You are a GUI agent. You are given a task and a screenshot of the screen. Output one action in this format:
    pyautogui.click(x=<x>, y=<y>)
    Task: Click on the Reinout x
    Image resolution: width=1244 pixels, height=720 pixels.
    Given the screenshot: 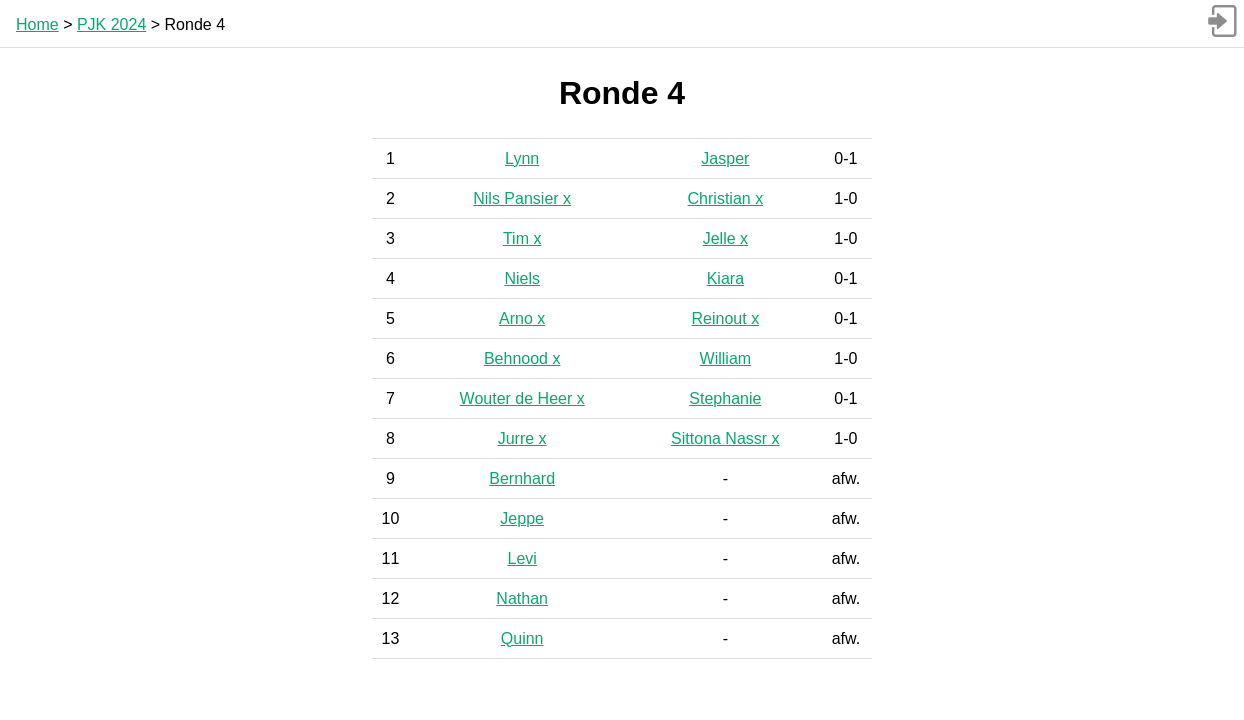 What is the action you would take?
    pyautogui.click(x=726, y=318)
    